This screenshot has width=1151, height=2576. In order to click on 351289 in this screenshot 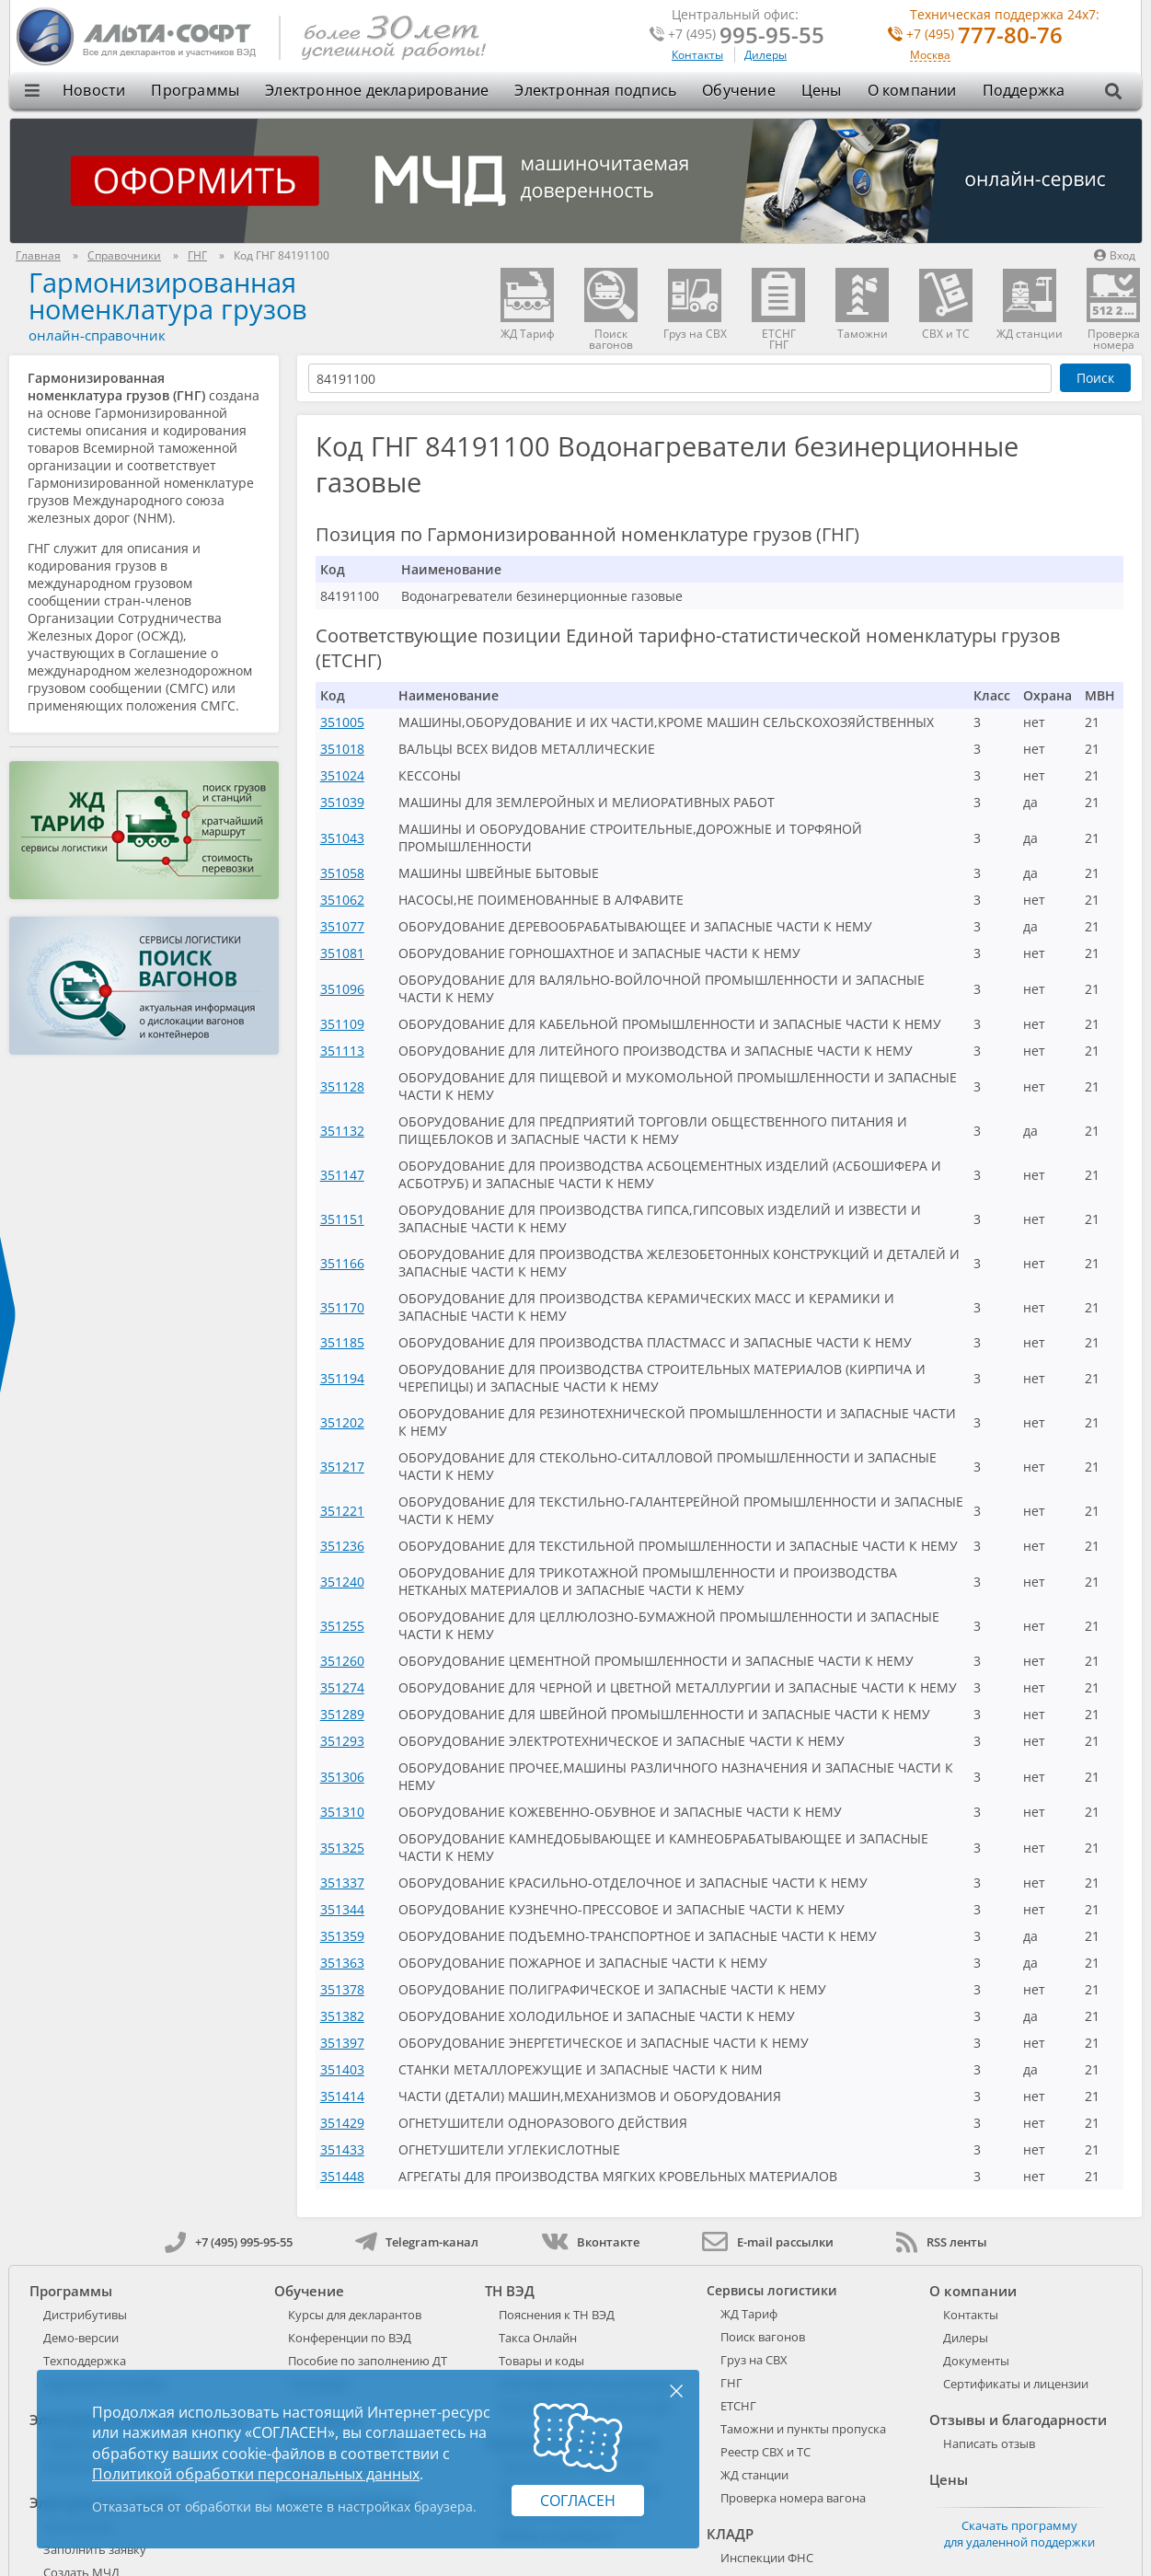, I will do `click(342, 1714)`.